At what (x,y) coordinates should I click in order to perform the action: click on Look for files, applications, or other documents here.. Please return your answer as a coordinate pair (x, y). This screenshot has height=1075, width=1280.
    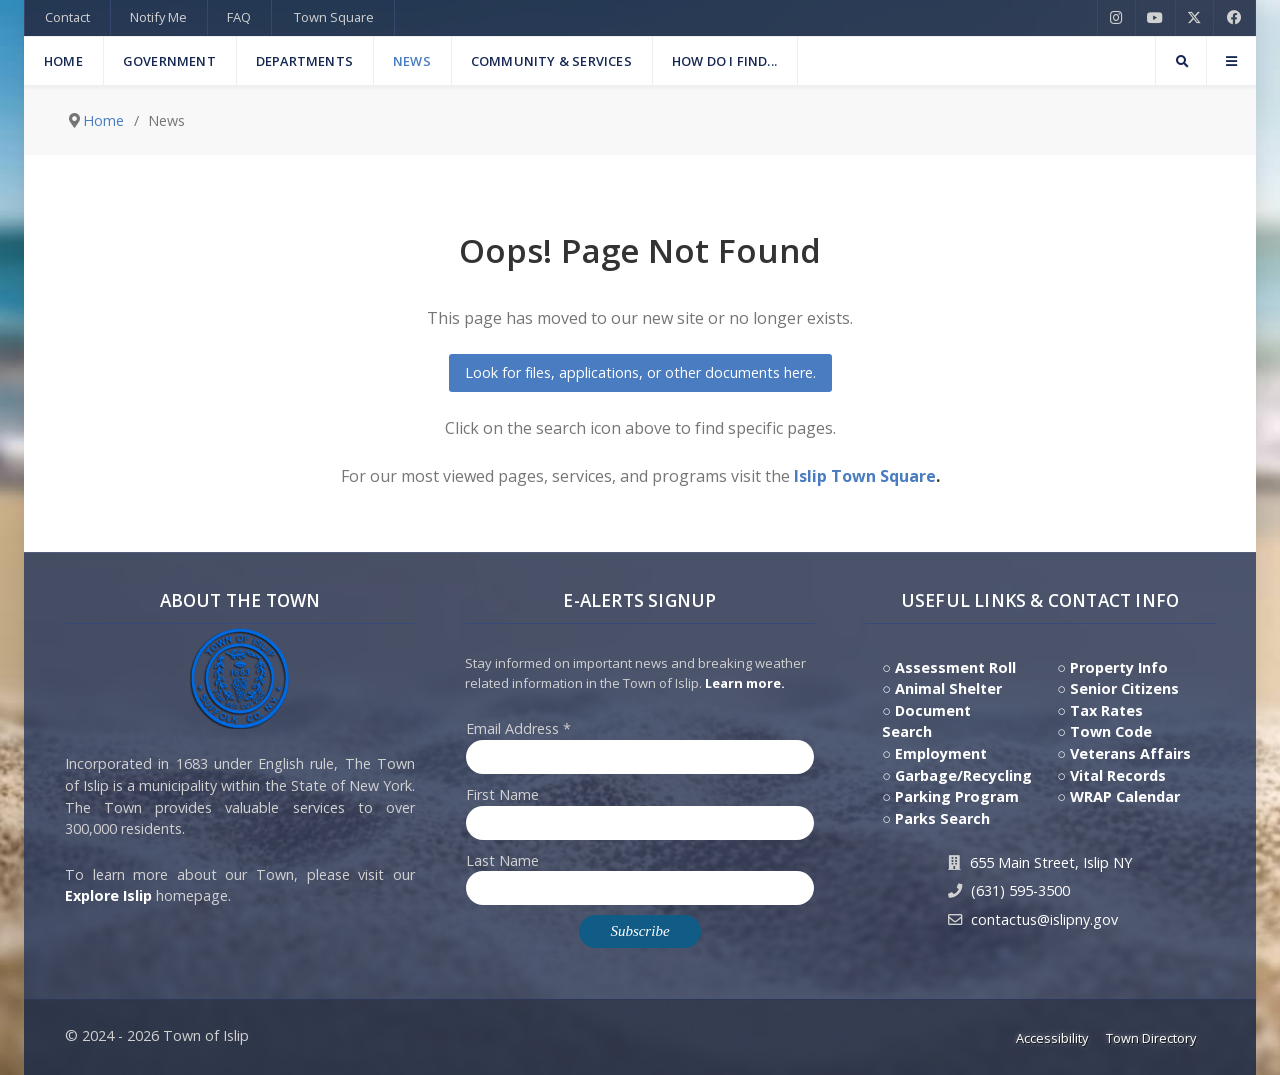
    Looking at the image, I should click on (640, 372).